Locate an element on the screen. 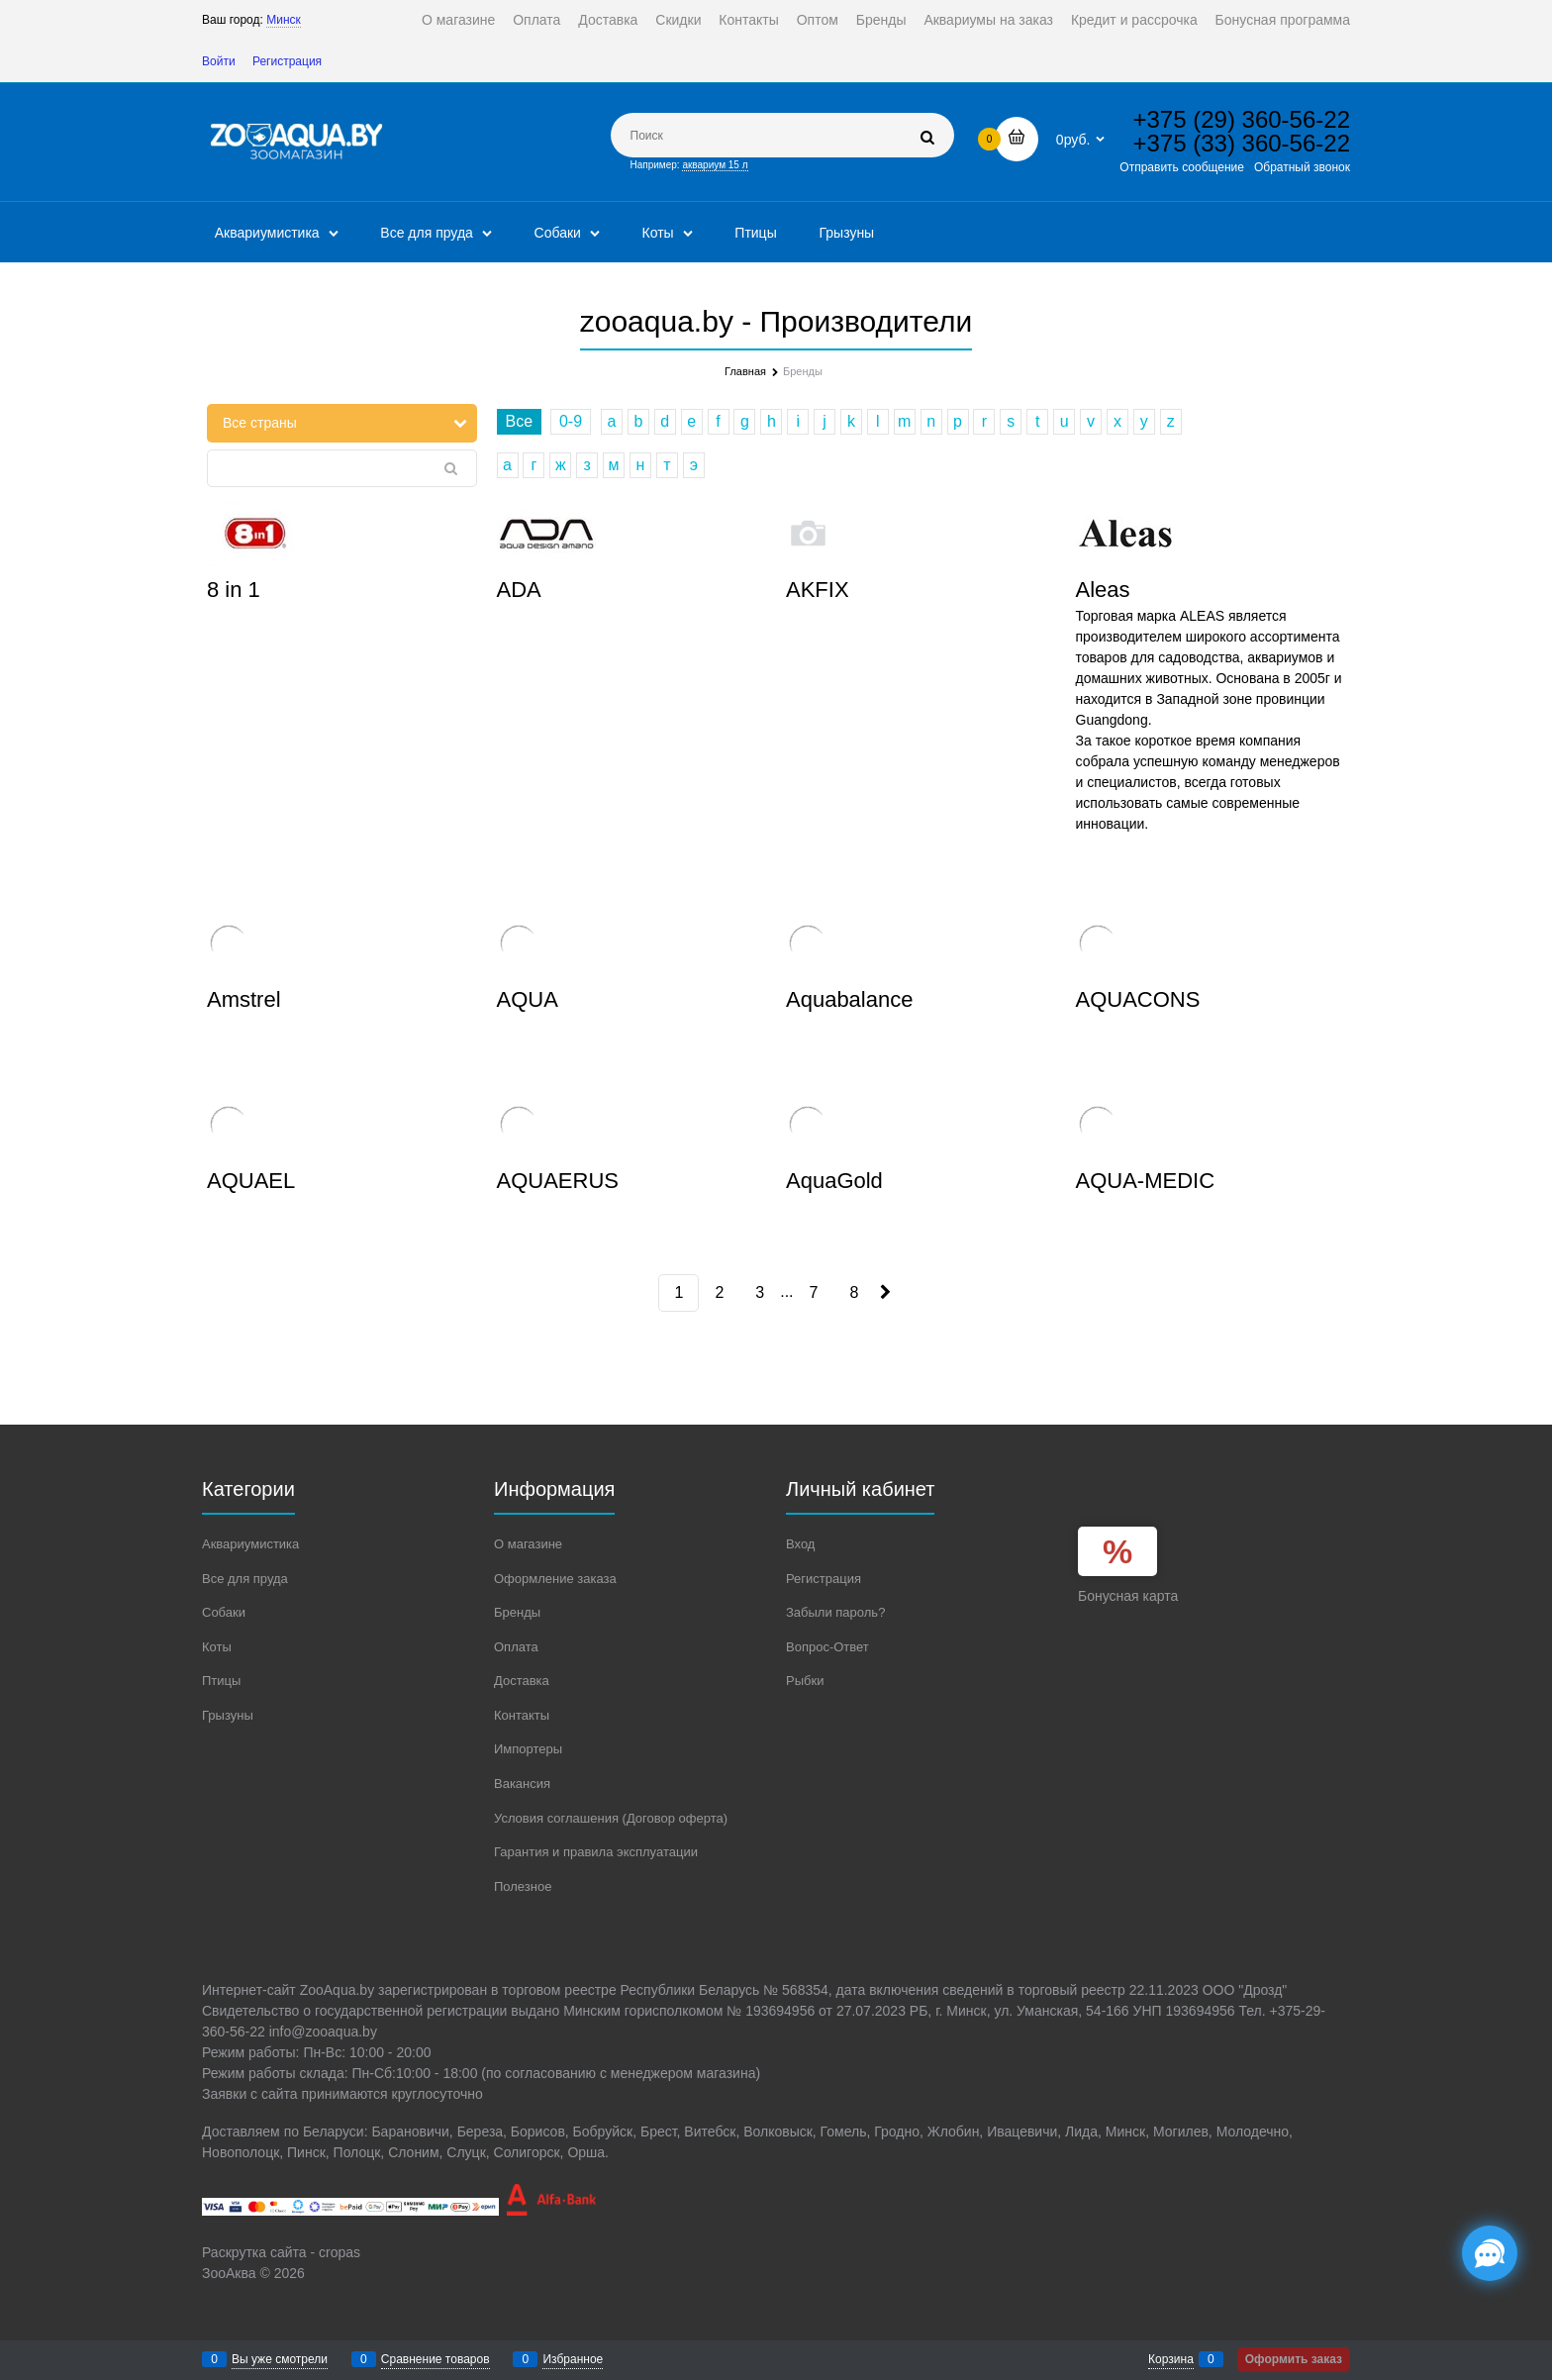 The image size is (1552, 2380). Aquabalance is located at coordinates (849, 999).